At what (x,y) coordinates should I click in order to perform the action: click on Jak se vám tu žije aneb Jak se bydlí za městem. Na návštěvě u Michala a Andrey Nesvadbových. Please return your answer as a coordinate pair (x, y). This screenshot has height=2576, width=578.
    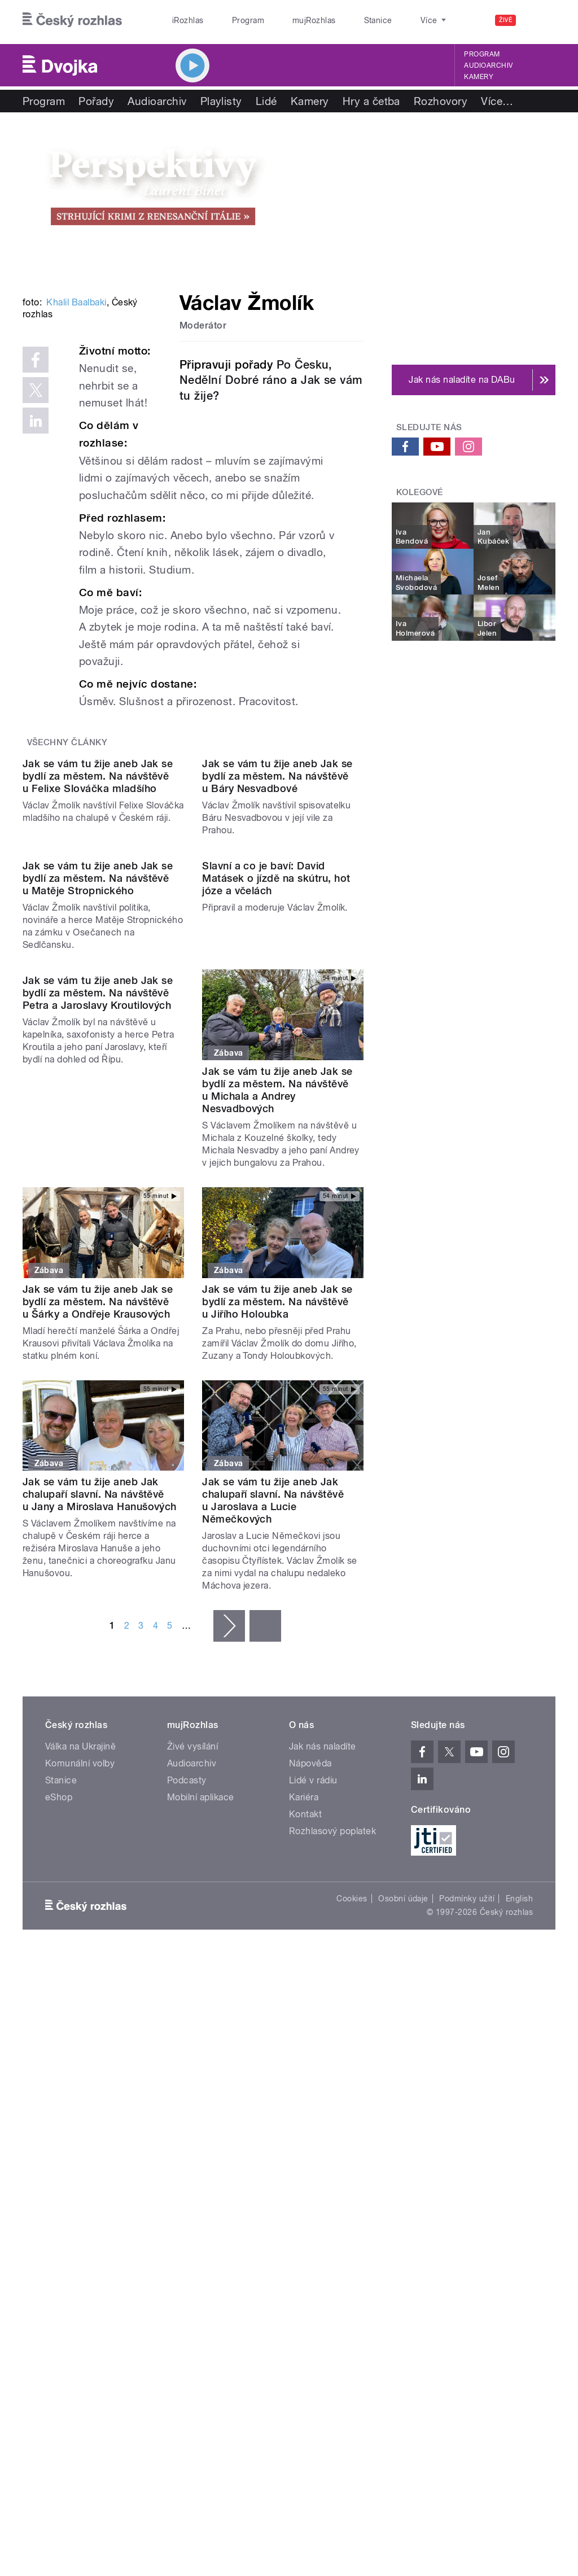
    Looking at the image, I should click on (277, 1355).